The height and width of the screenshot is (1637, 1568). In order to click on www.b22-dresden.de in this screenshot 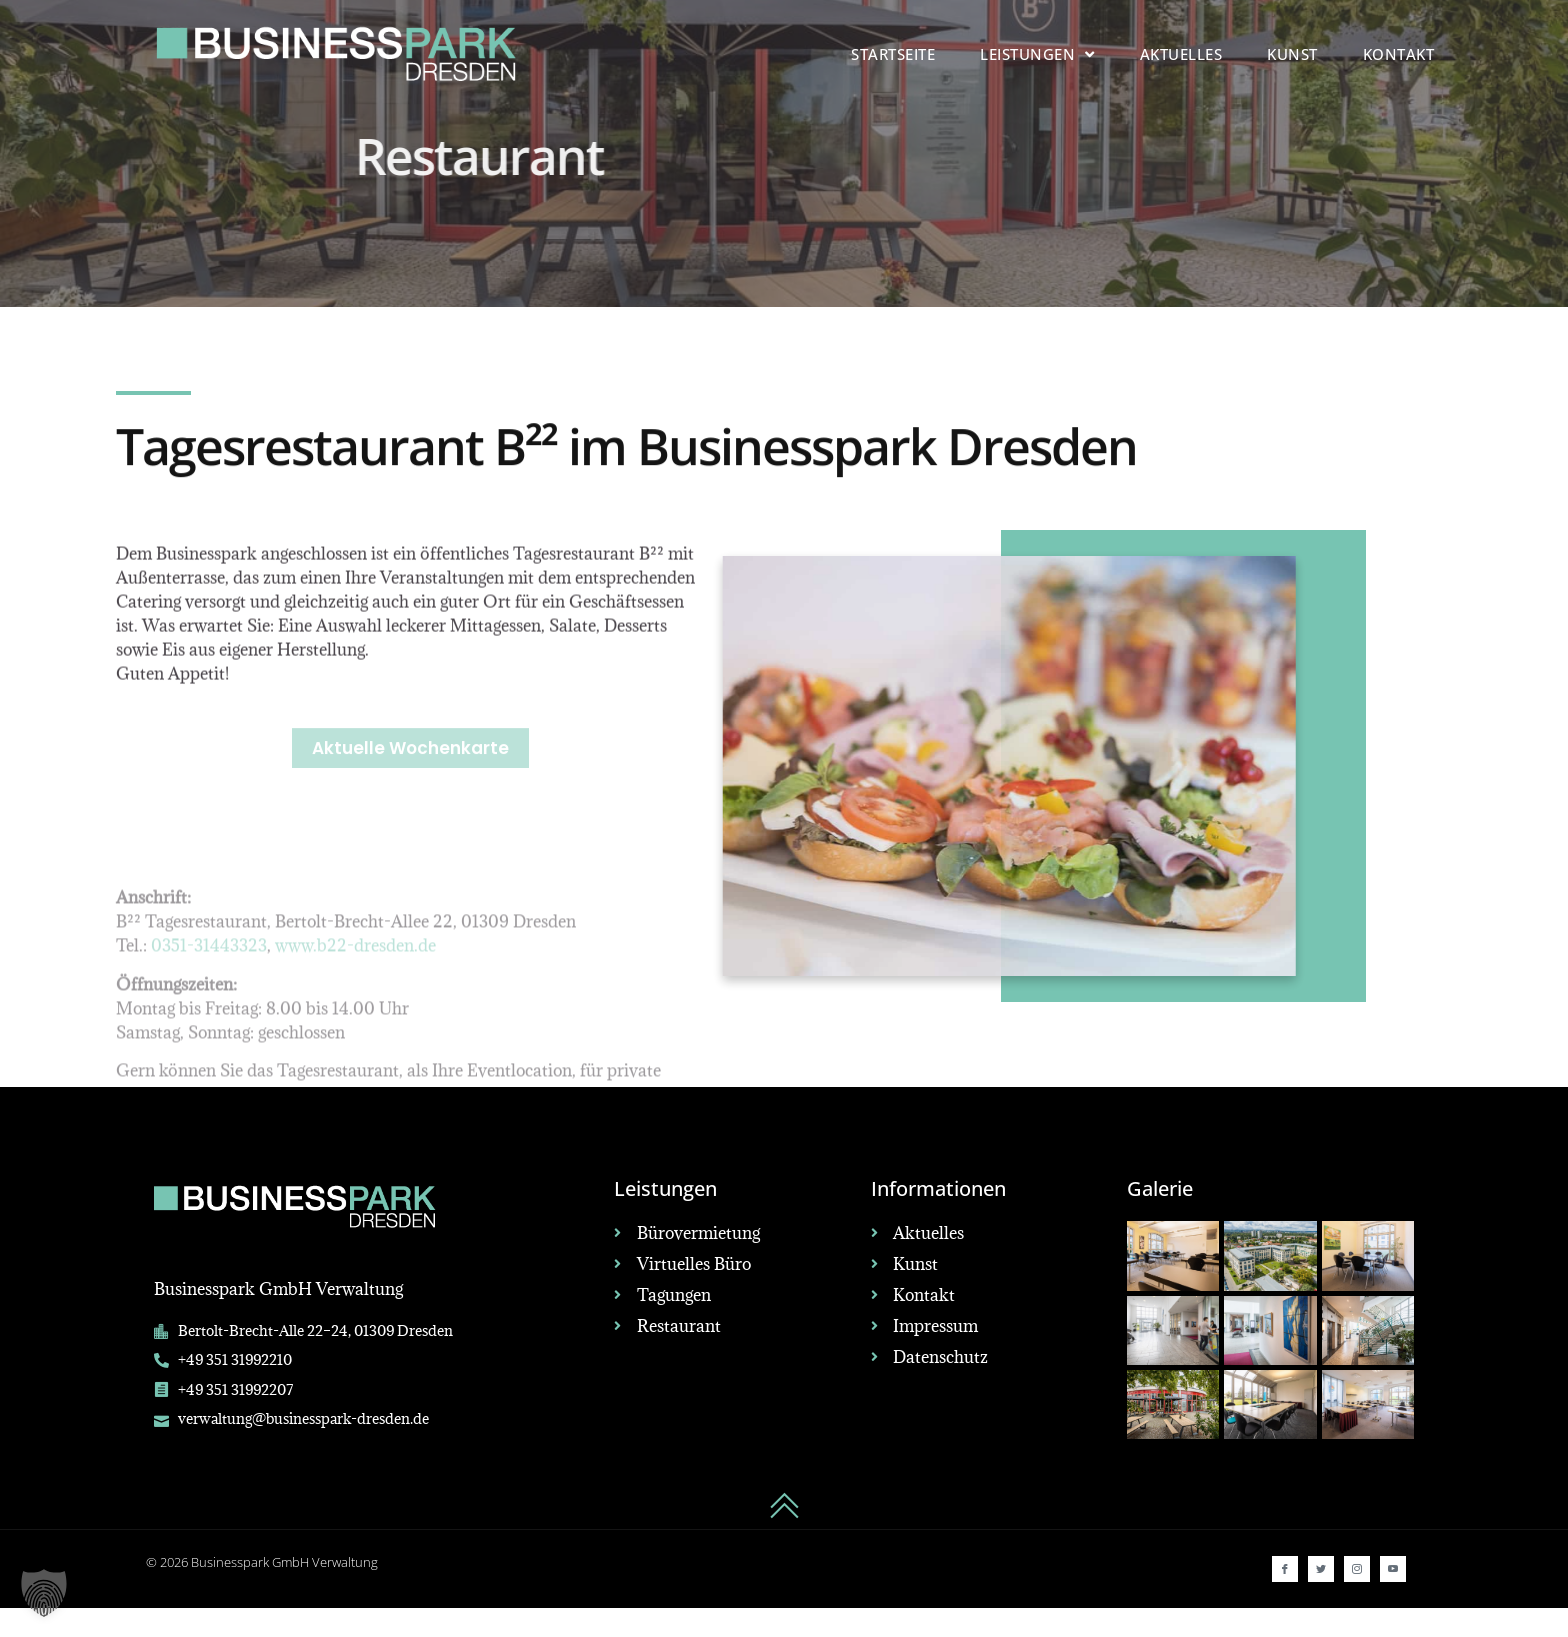, I will do `click(355, 1077)`.